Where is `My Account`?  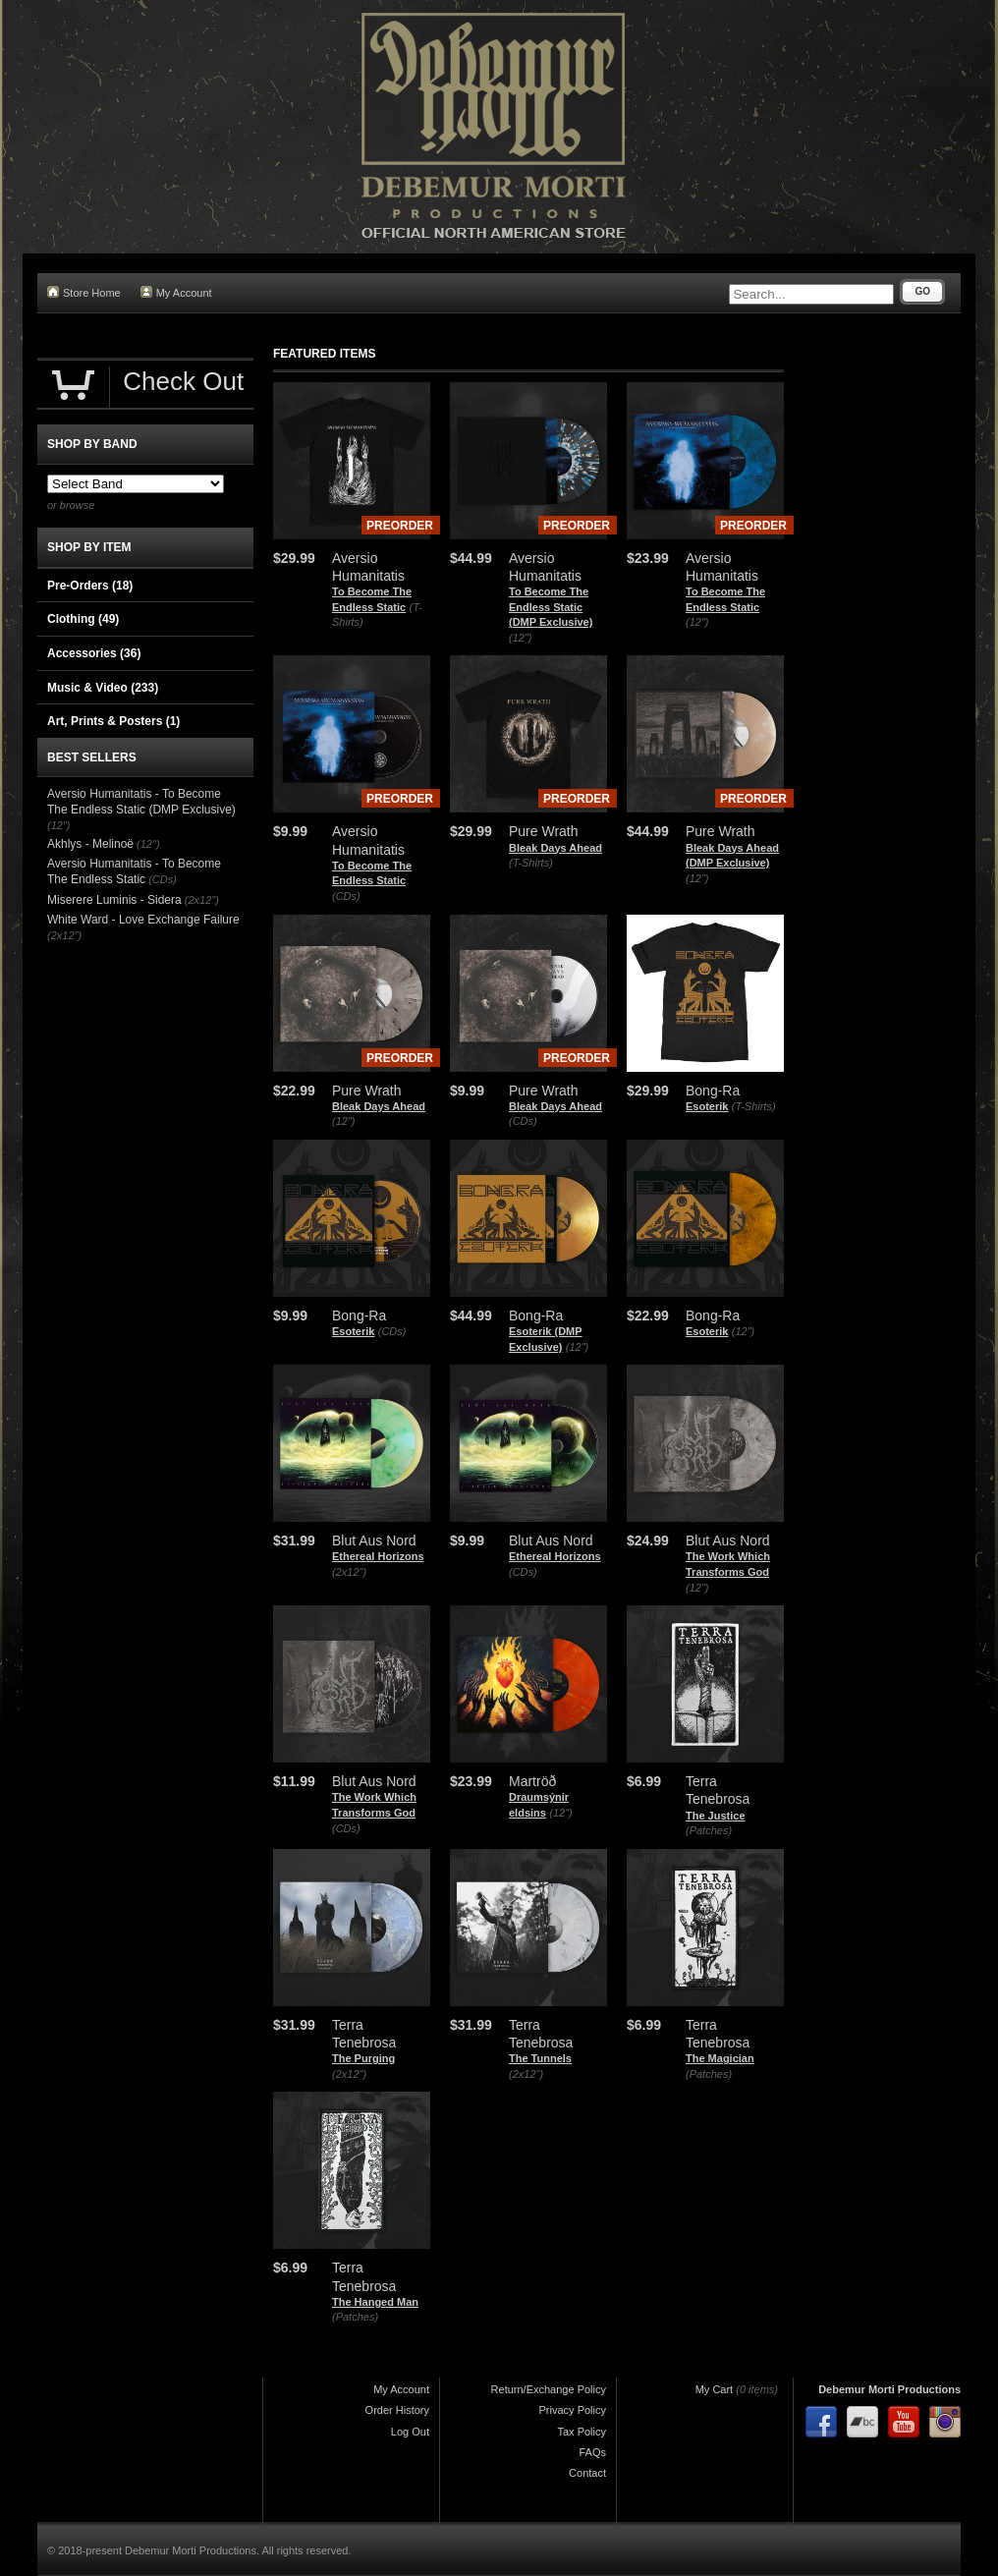 My Account is located at coordinates (176, 292).